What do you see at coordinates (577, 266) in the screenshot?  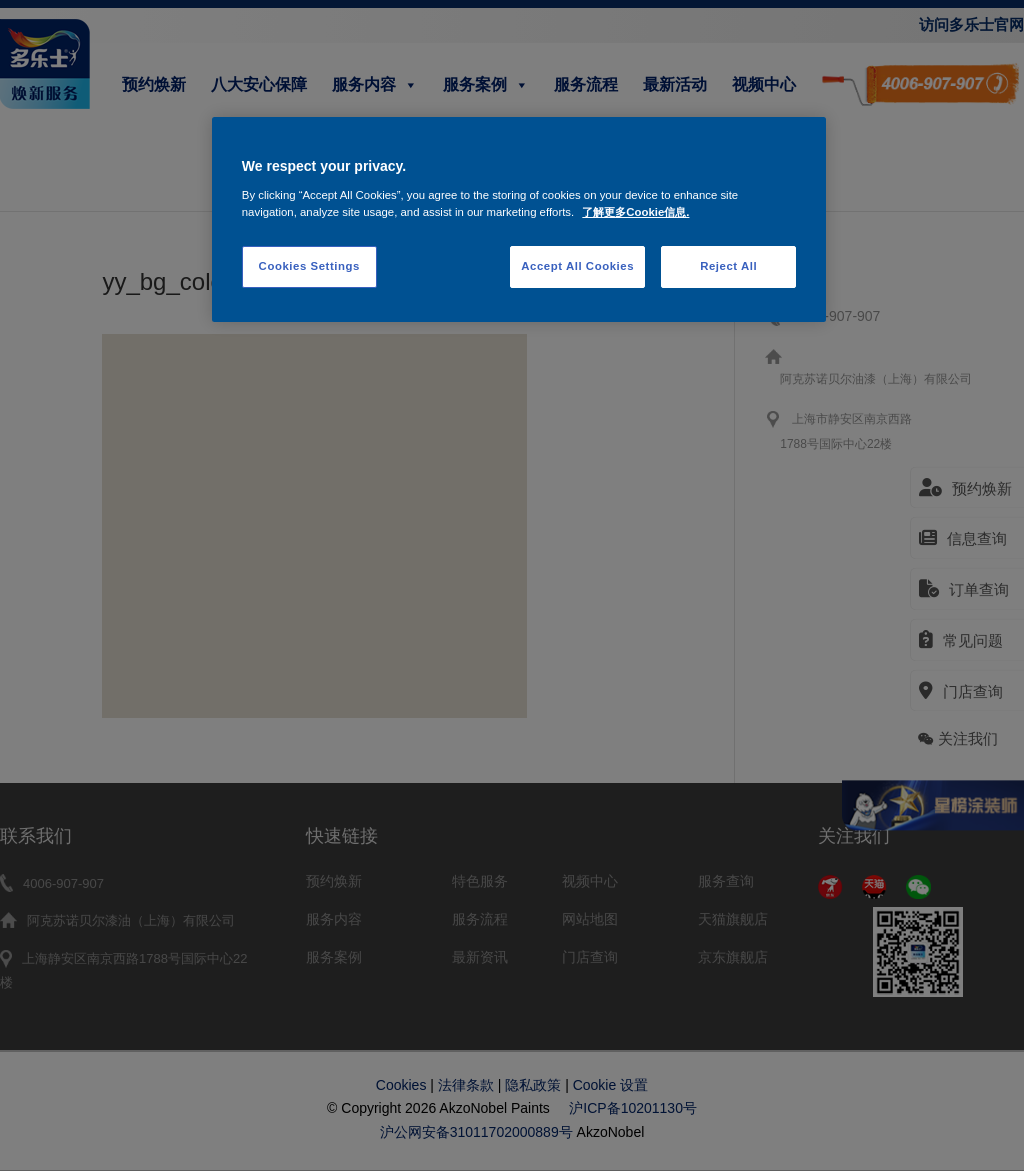 I see `Accept All Cookies` at bounding box center [577, 266].